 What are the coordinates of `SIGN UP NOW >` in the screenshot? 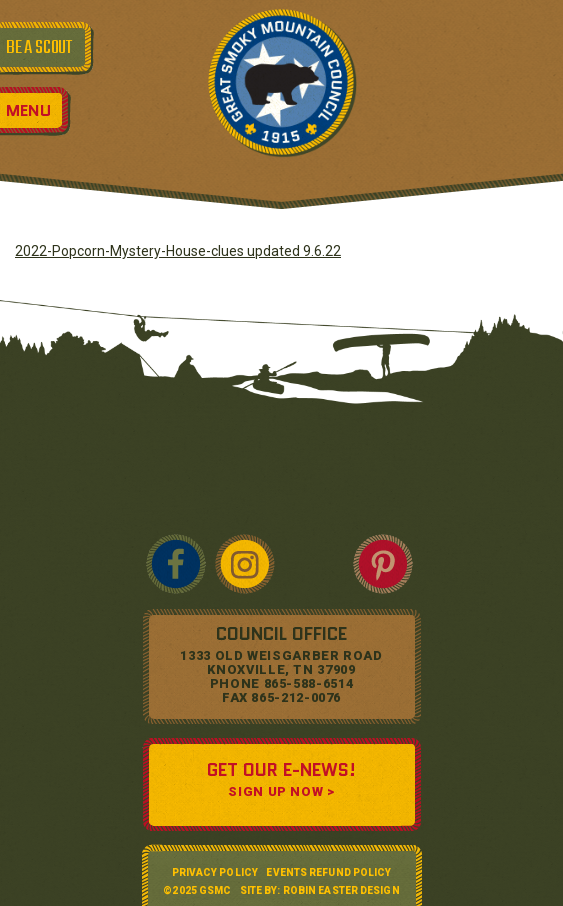 It's located at (281, 791).